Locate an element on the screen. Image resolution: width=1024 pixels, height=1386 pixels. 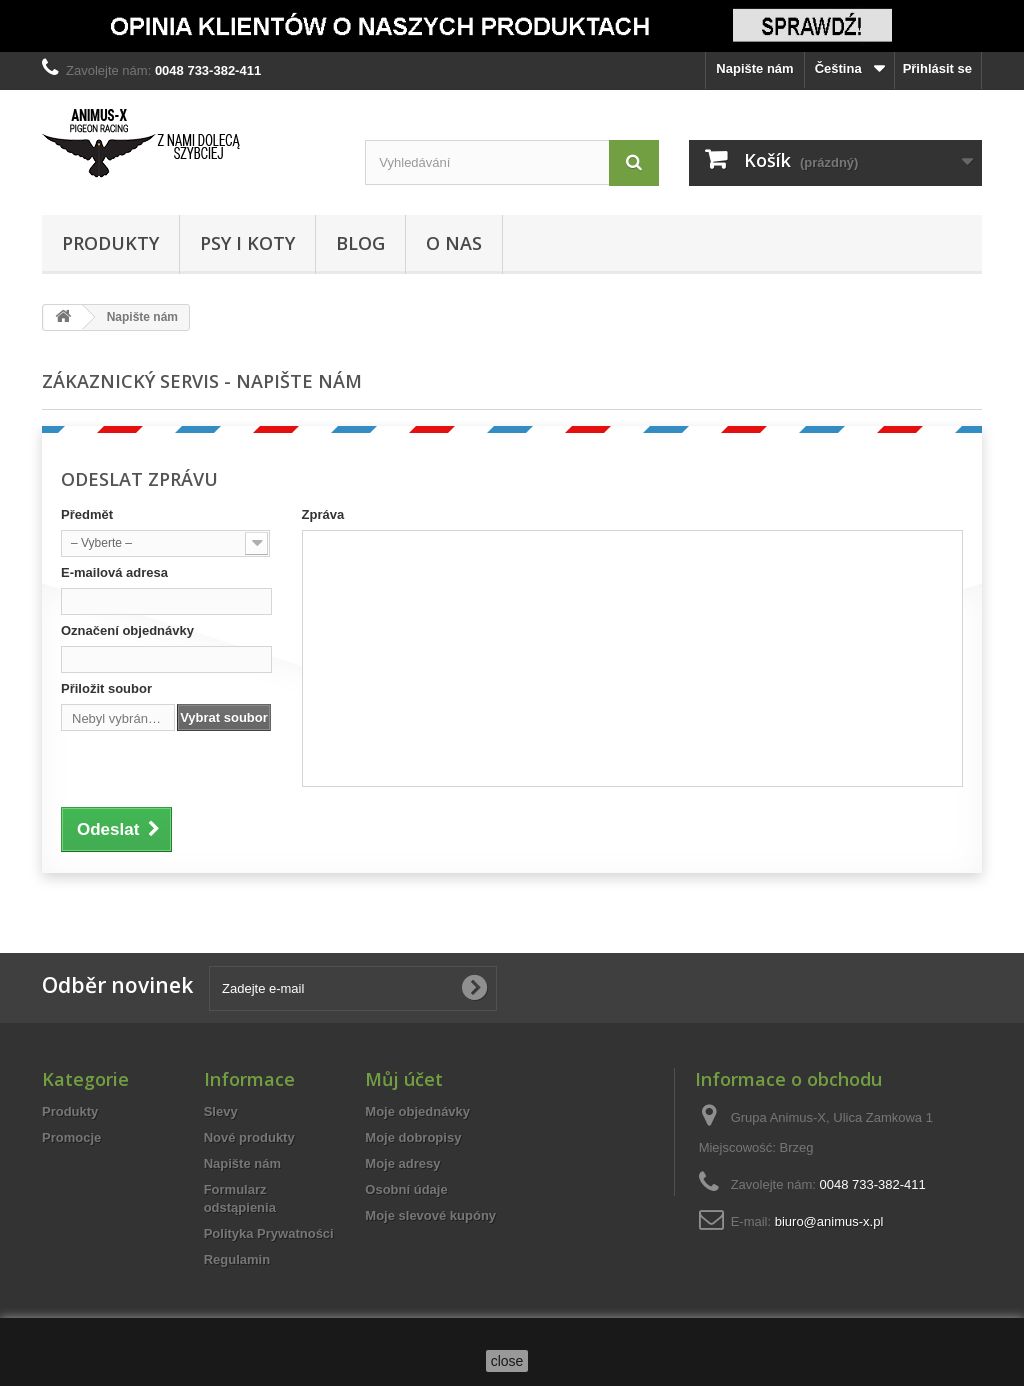
Můj účet is located at coordinates (404, 1079).